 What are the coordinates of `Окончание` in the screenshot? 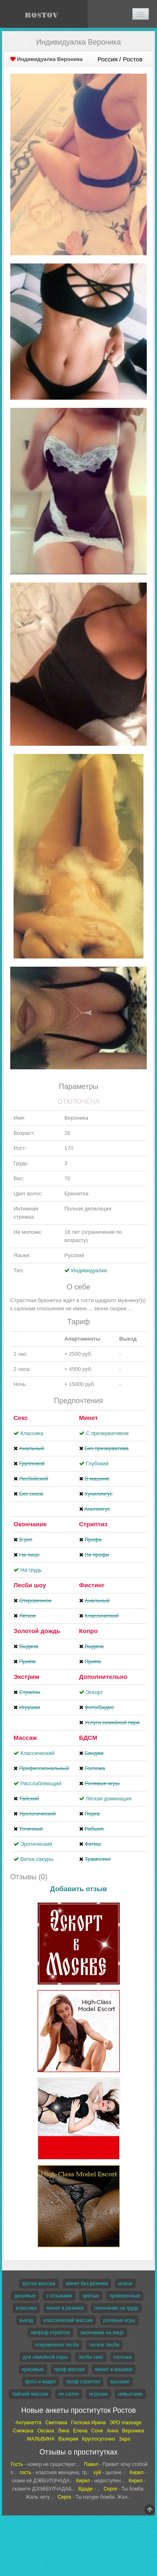 It's located at (30, 1524).